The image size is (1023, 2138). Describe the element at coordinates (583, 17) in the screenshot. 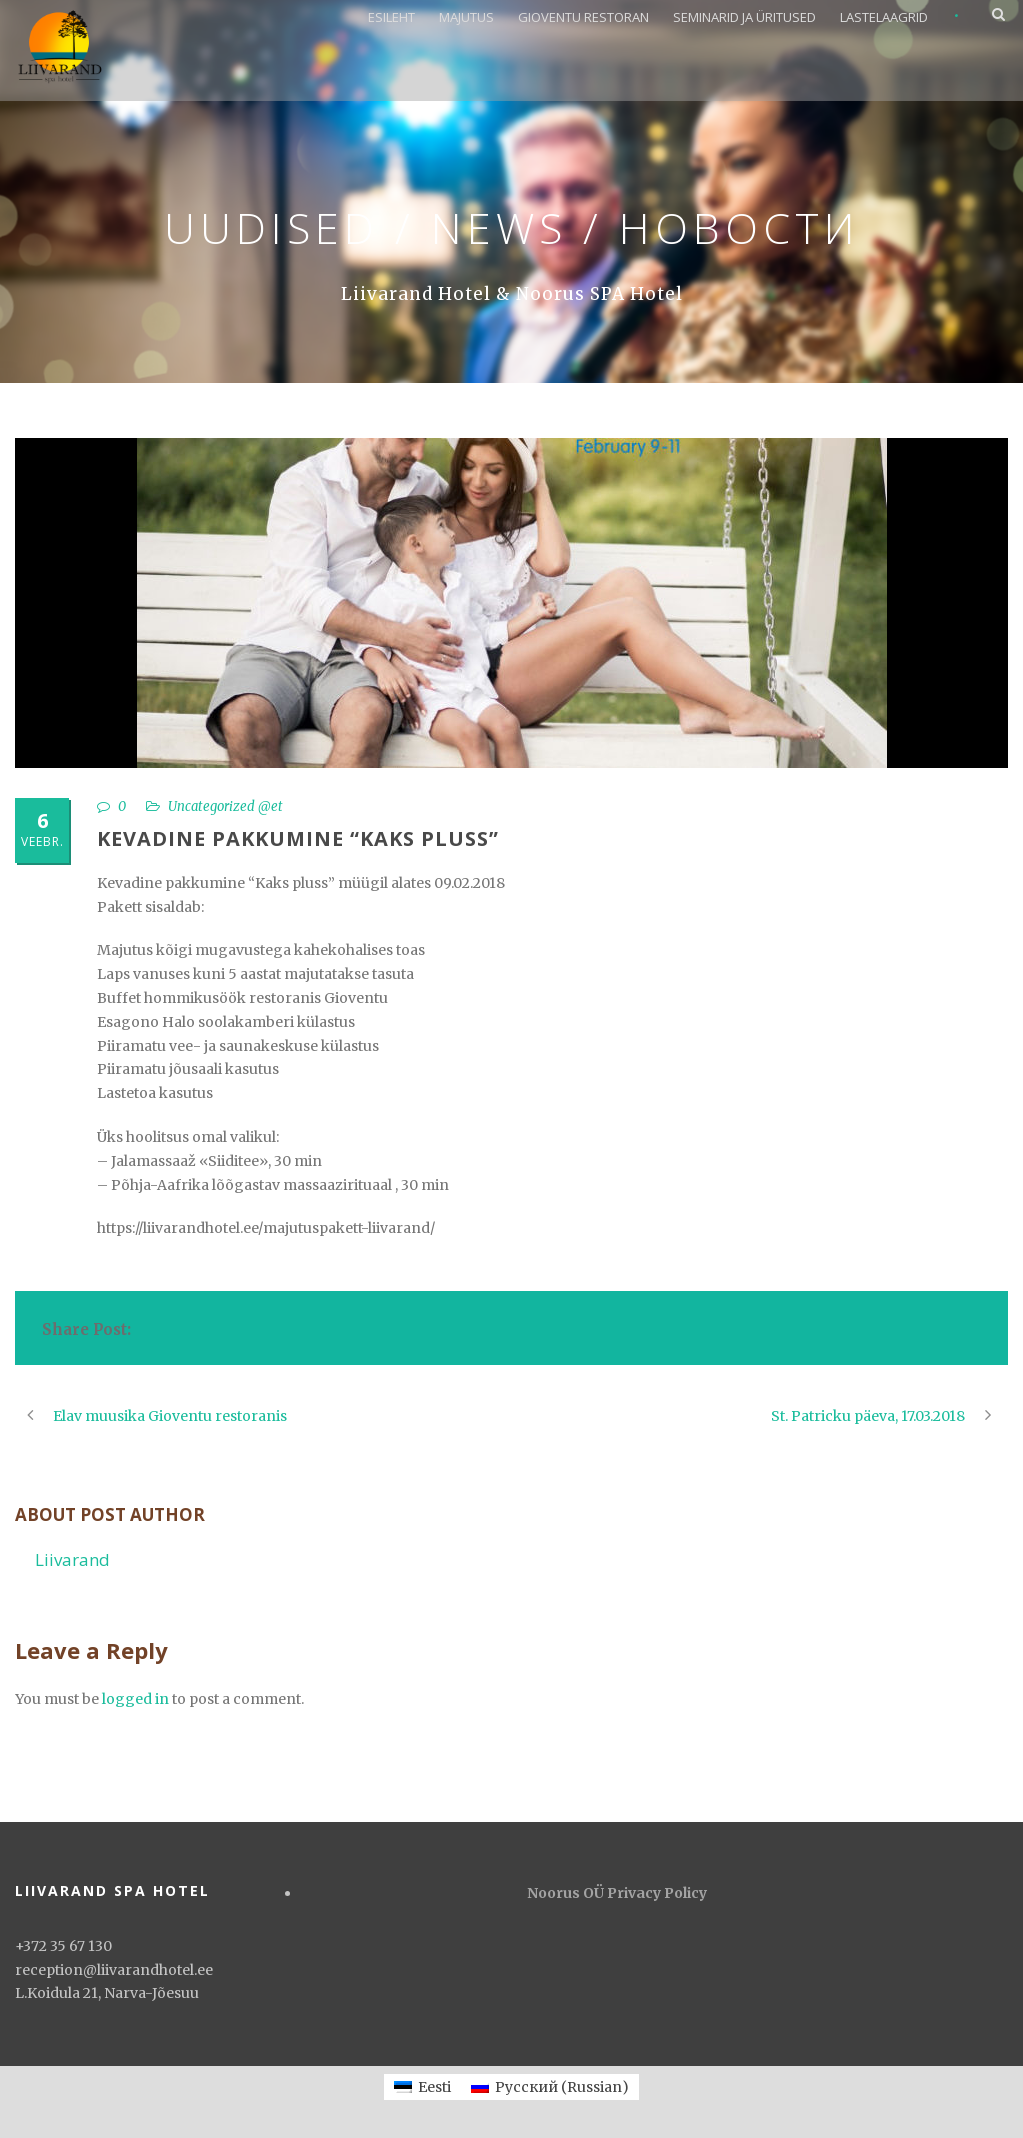

I see `GIOVENTU RESTORAN` at that location.